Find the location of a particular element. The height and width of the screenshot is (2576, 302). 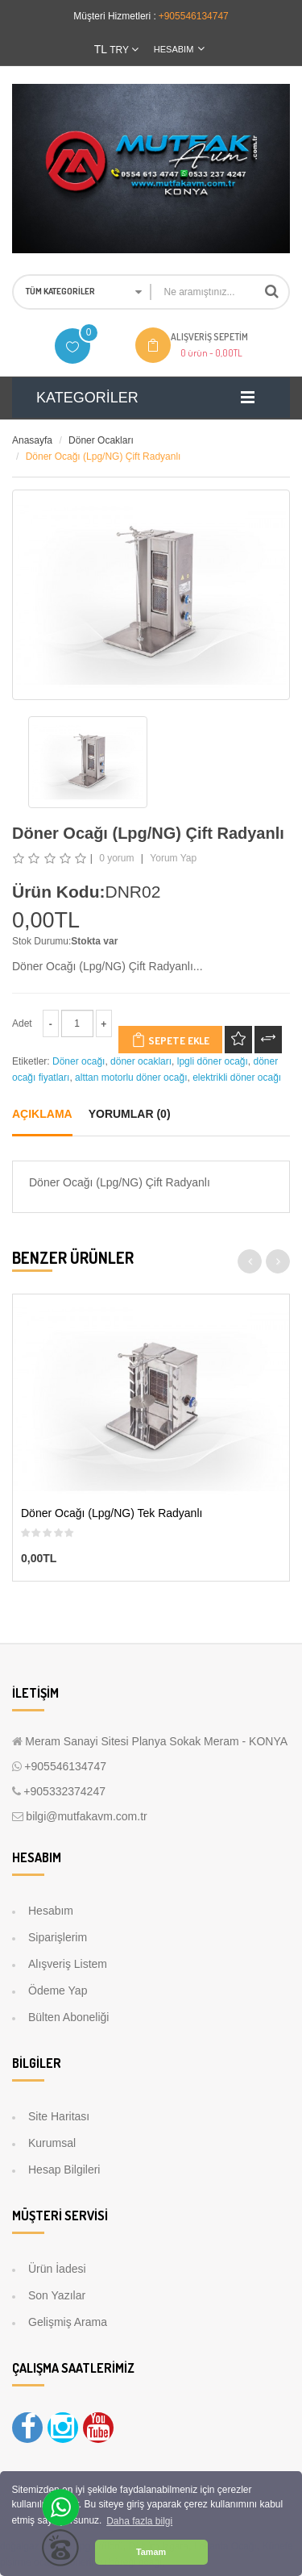

Döner Ocağı (Lpg/NG) Tek Radyanlı is located at coordinates (111, 1514).